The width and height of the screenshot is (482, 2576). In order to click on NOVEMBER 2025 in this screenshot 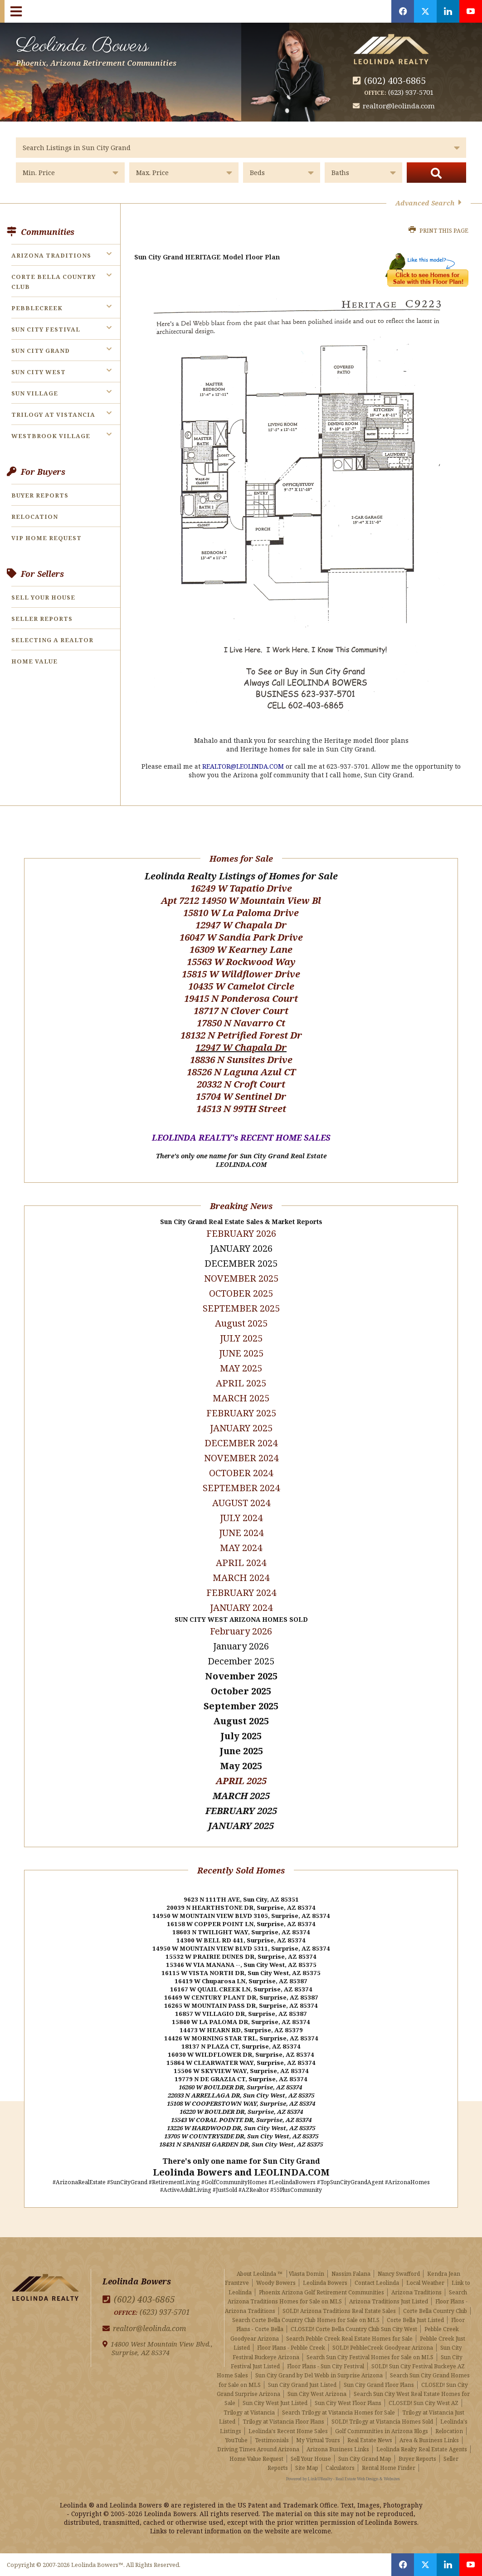, I will do `click(241, 1278)`.